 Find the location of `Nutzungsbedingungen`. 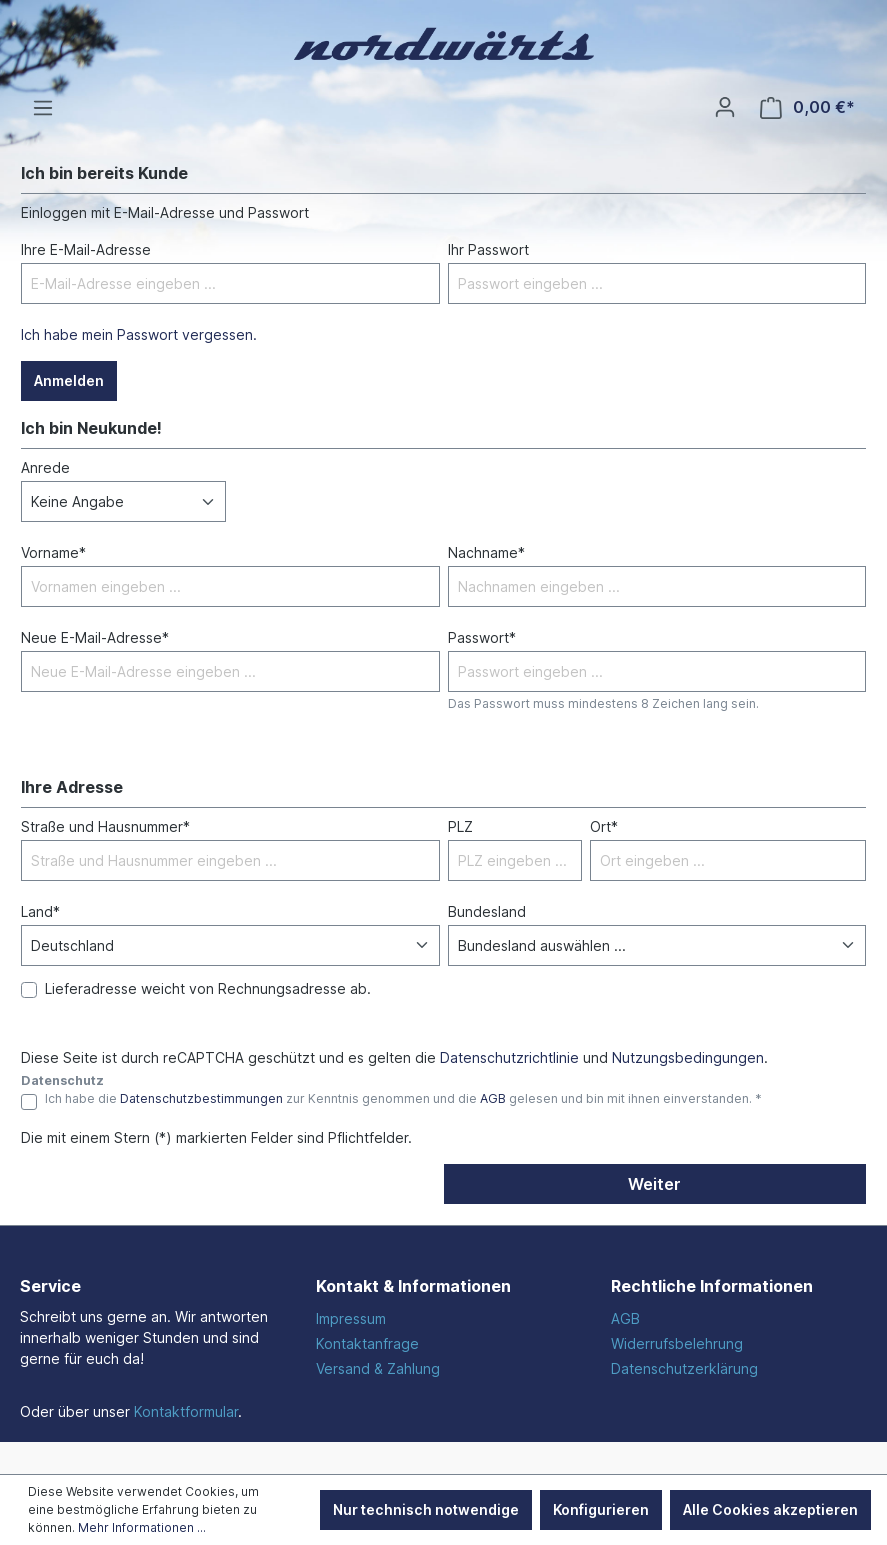

Nutzungsbedingungen is located at coordinates (688, 1057).